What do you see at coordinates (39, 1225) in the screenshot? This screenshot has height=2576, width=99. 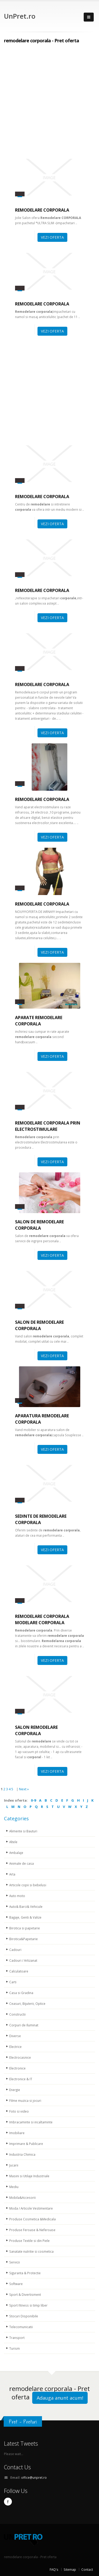 I see `Salon de` at bounding box center [39, 1225].